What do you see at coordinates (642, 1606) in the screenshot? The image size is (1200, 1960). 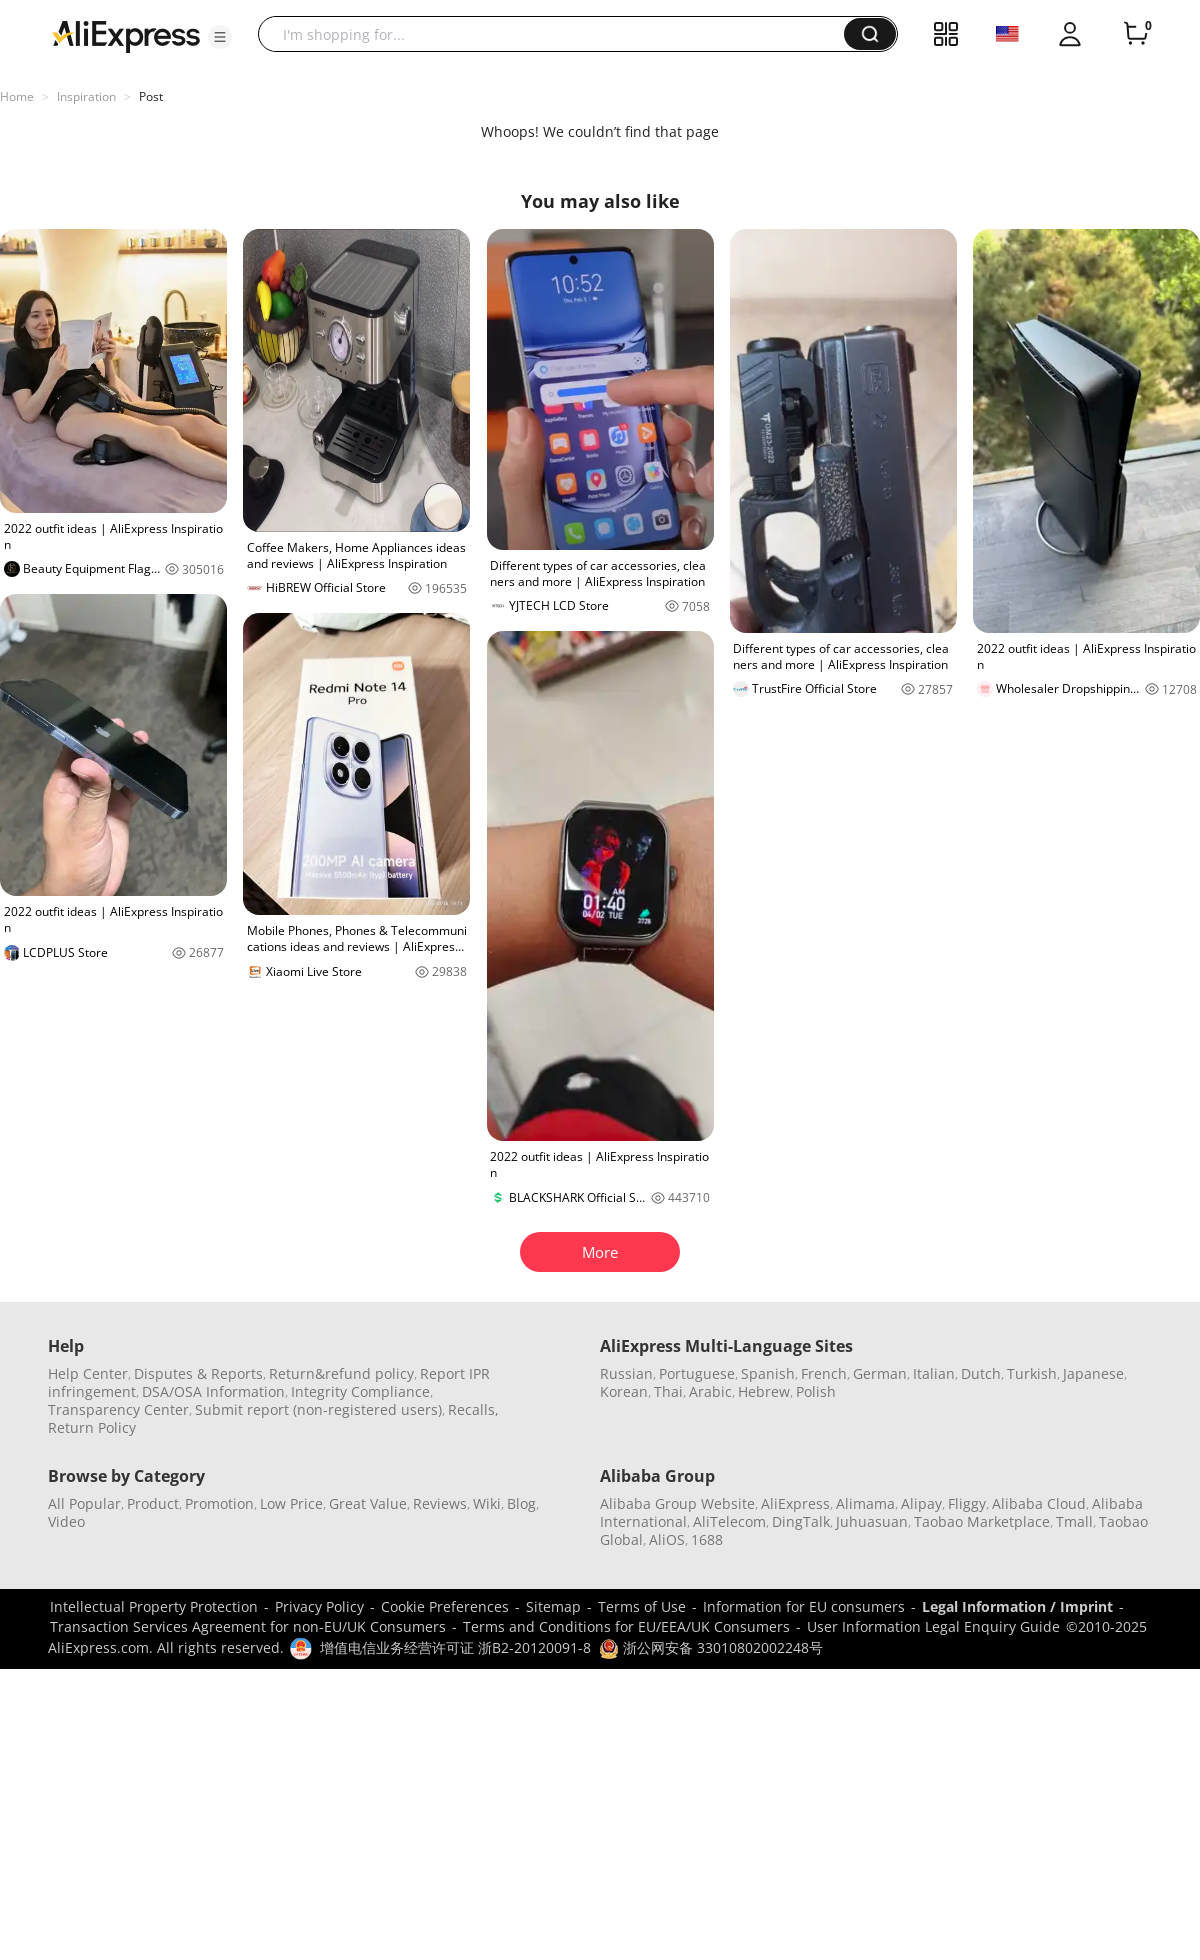 I see `Terms of Use` at bounding box center [642, 1606].